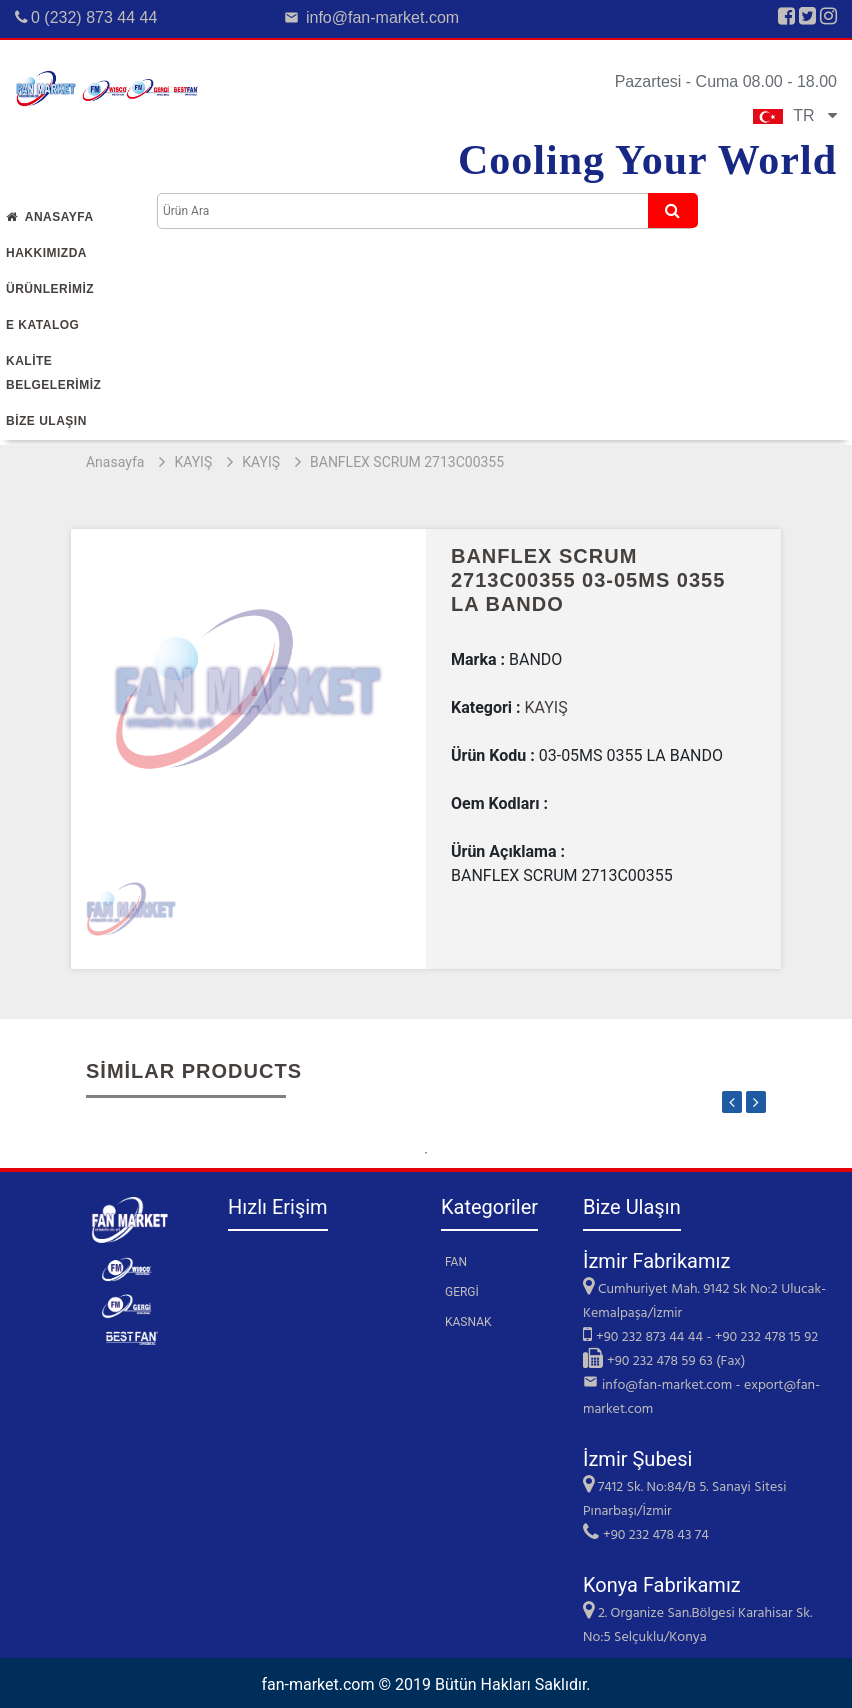 The width and height of the screenshot is (852, 1708). What do you see at coordinates (42, 325) in the screenshot?
I see `E Katalog` at bounding box center [42, 325].